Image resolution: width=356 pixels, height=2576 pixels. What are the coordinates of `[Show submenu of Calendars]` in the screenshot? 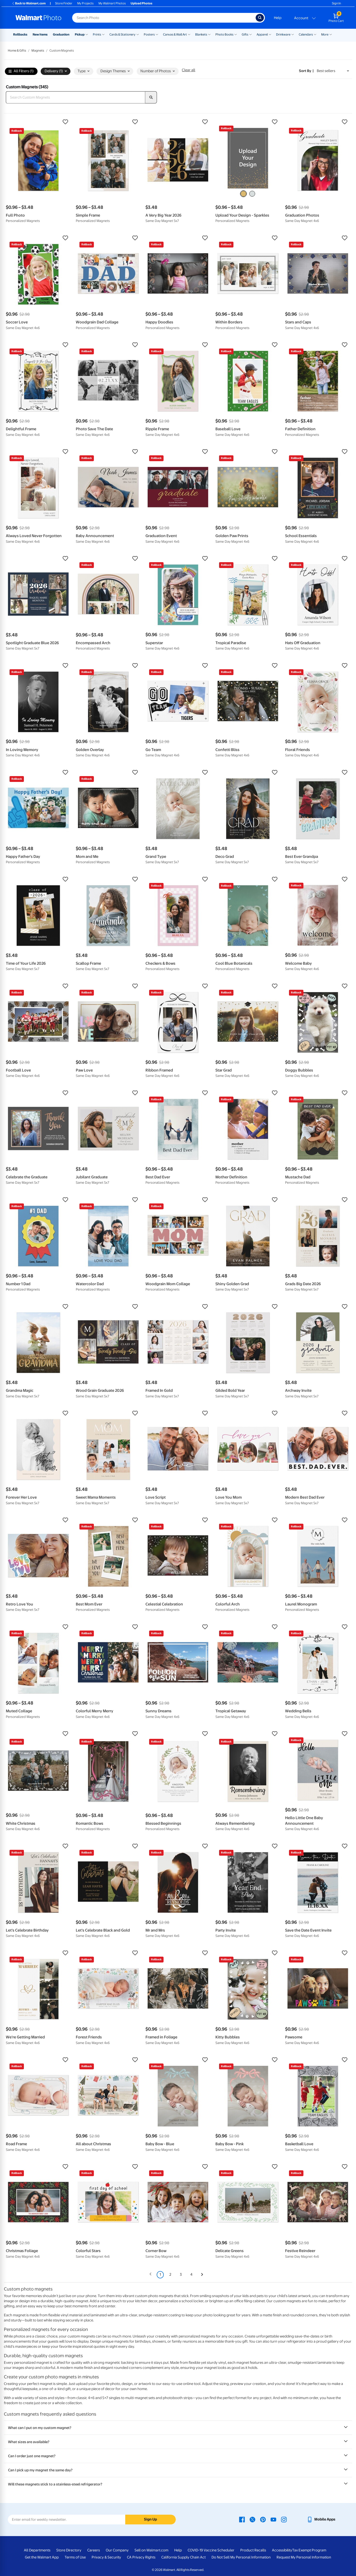 It's located at (315, 34).